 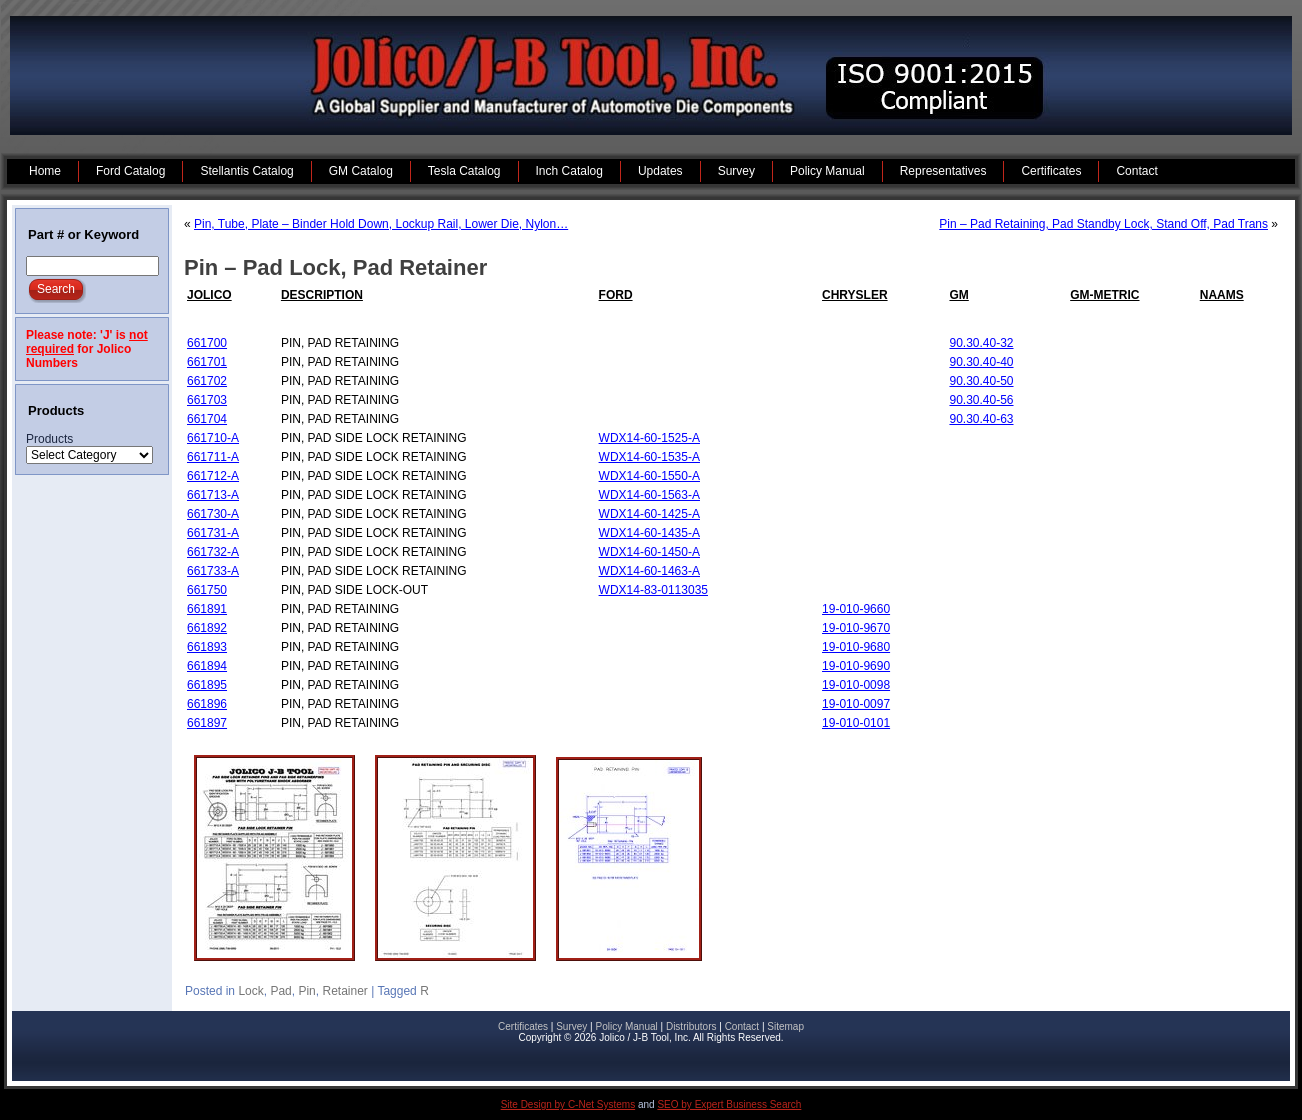 What do you see at coordinates (213, 495) in the screenshot?
I see `661713-A` at bounding box center [213, 495].